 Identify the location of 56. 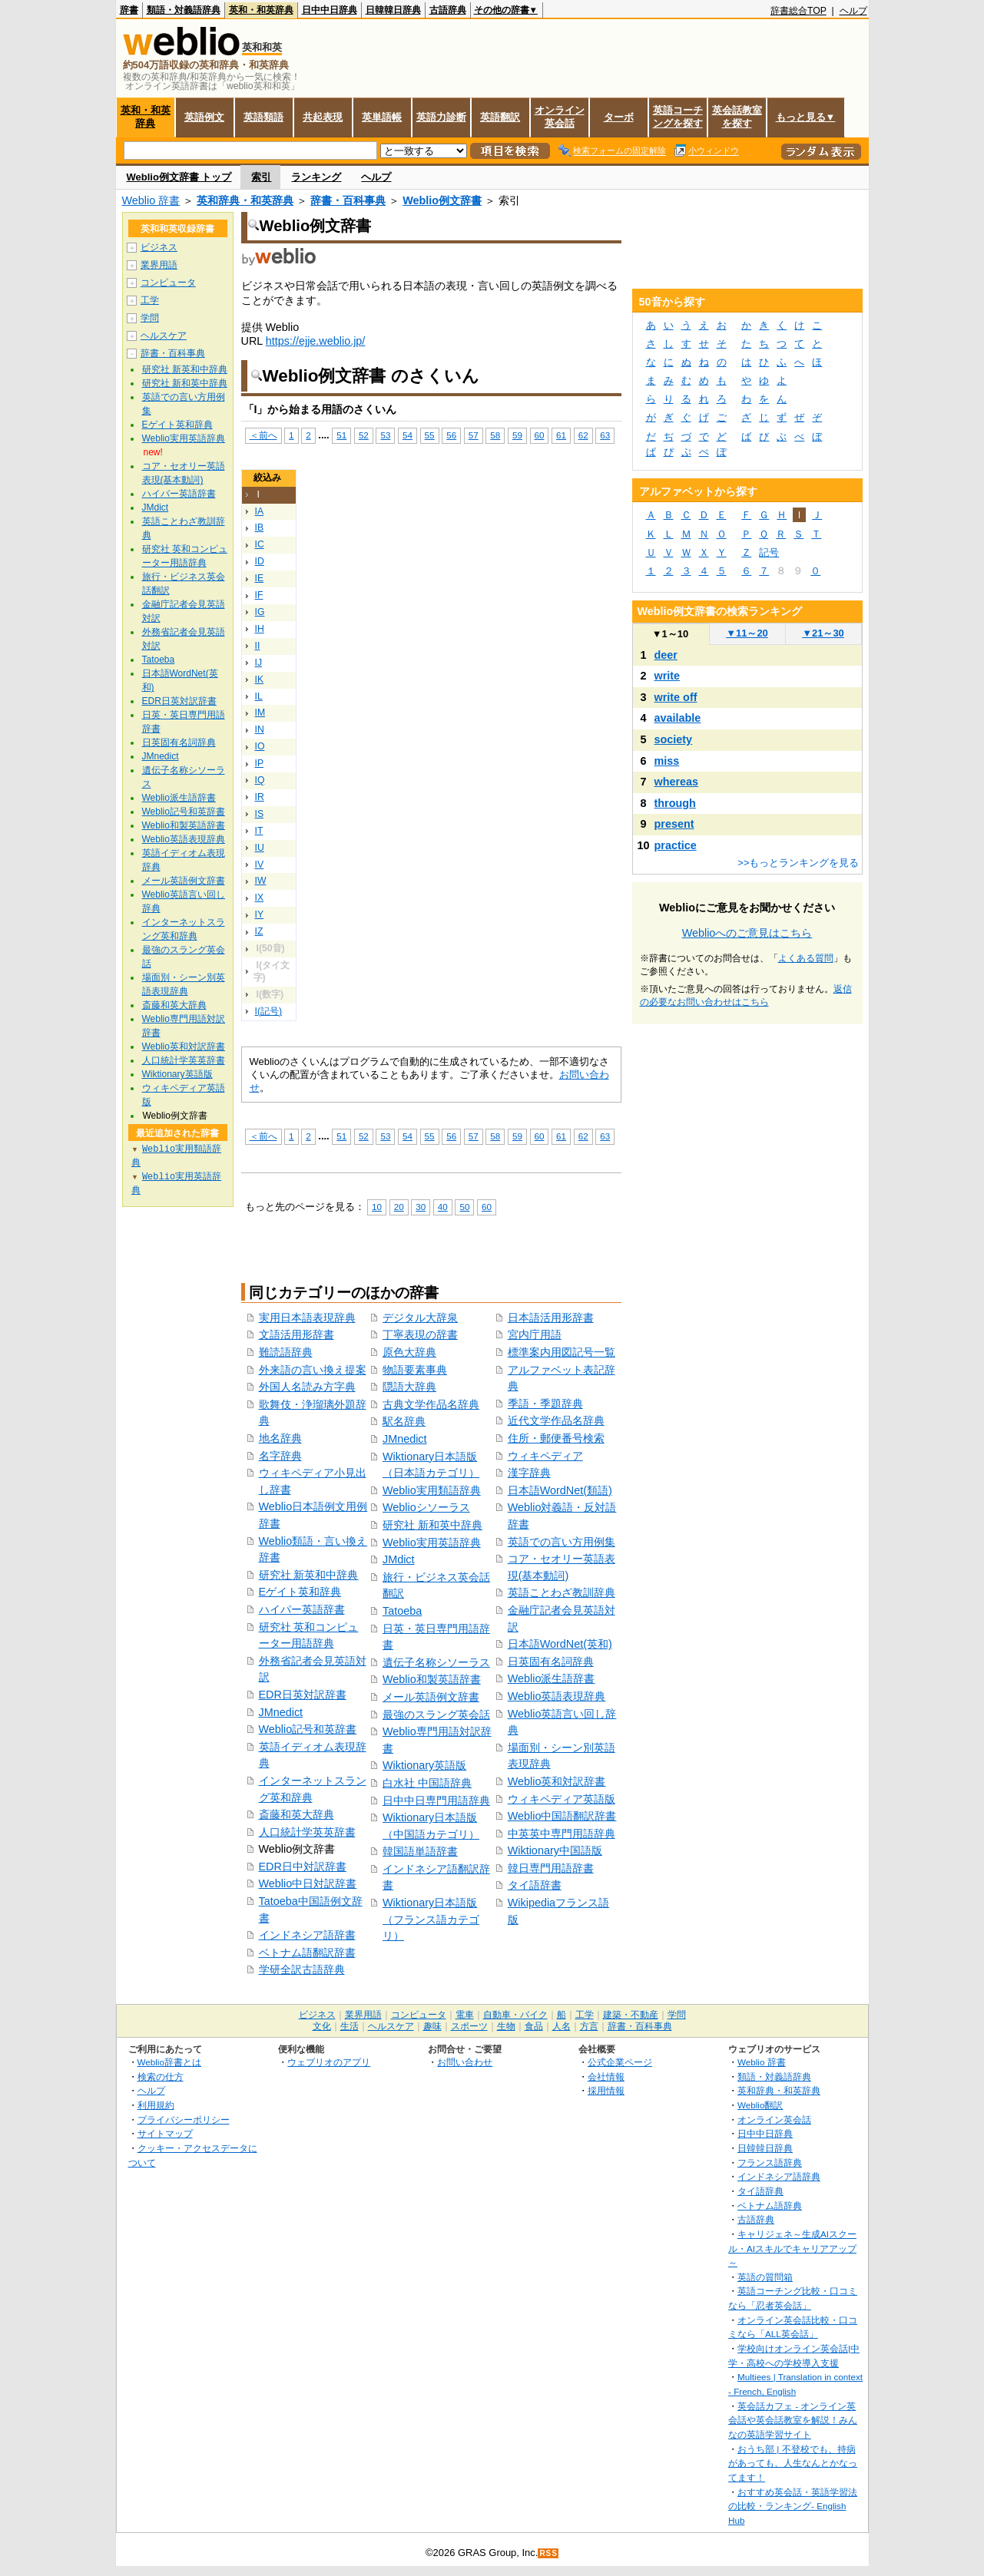
(451, 435).